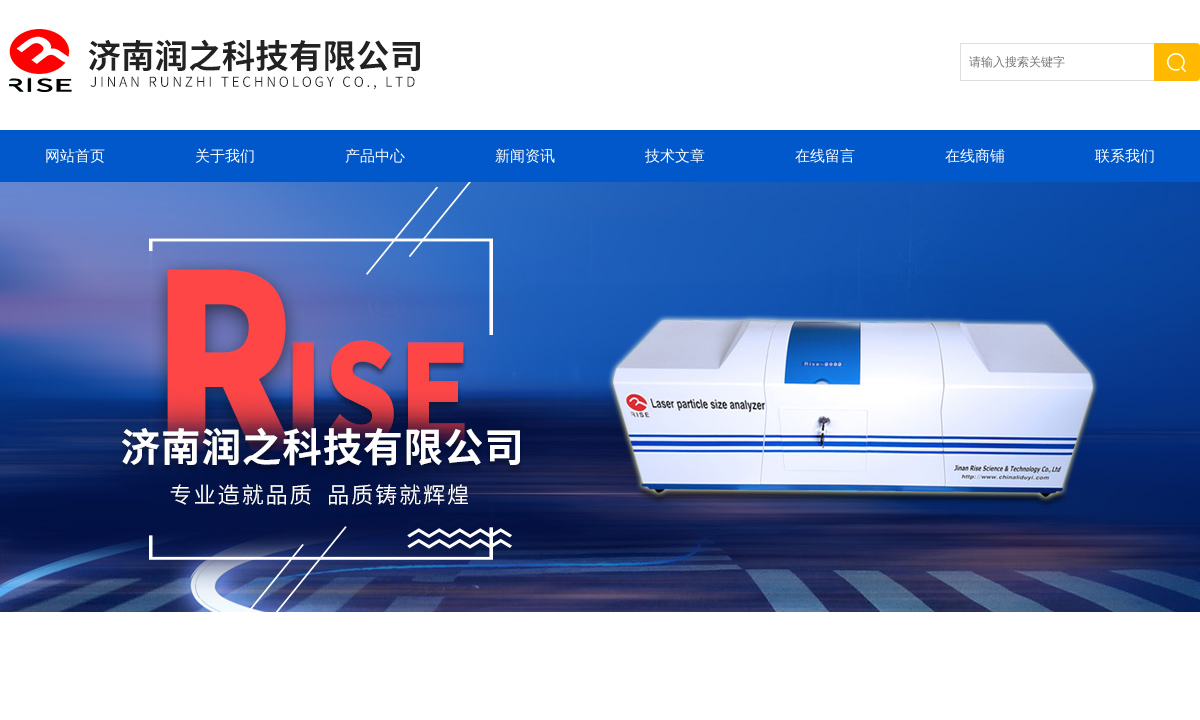 This screenshot has width=1200, height=720. What do you see at coordinates (375, 156) in the screenshot?
I see `产品中心` at bounding box center [375, 156].